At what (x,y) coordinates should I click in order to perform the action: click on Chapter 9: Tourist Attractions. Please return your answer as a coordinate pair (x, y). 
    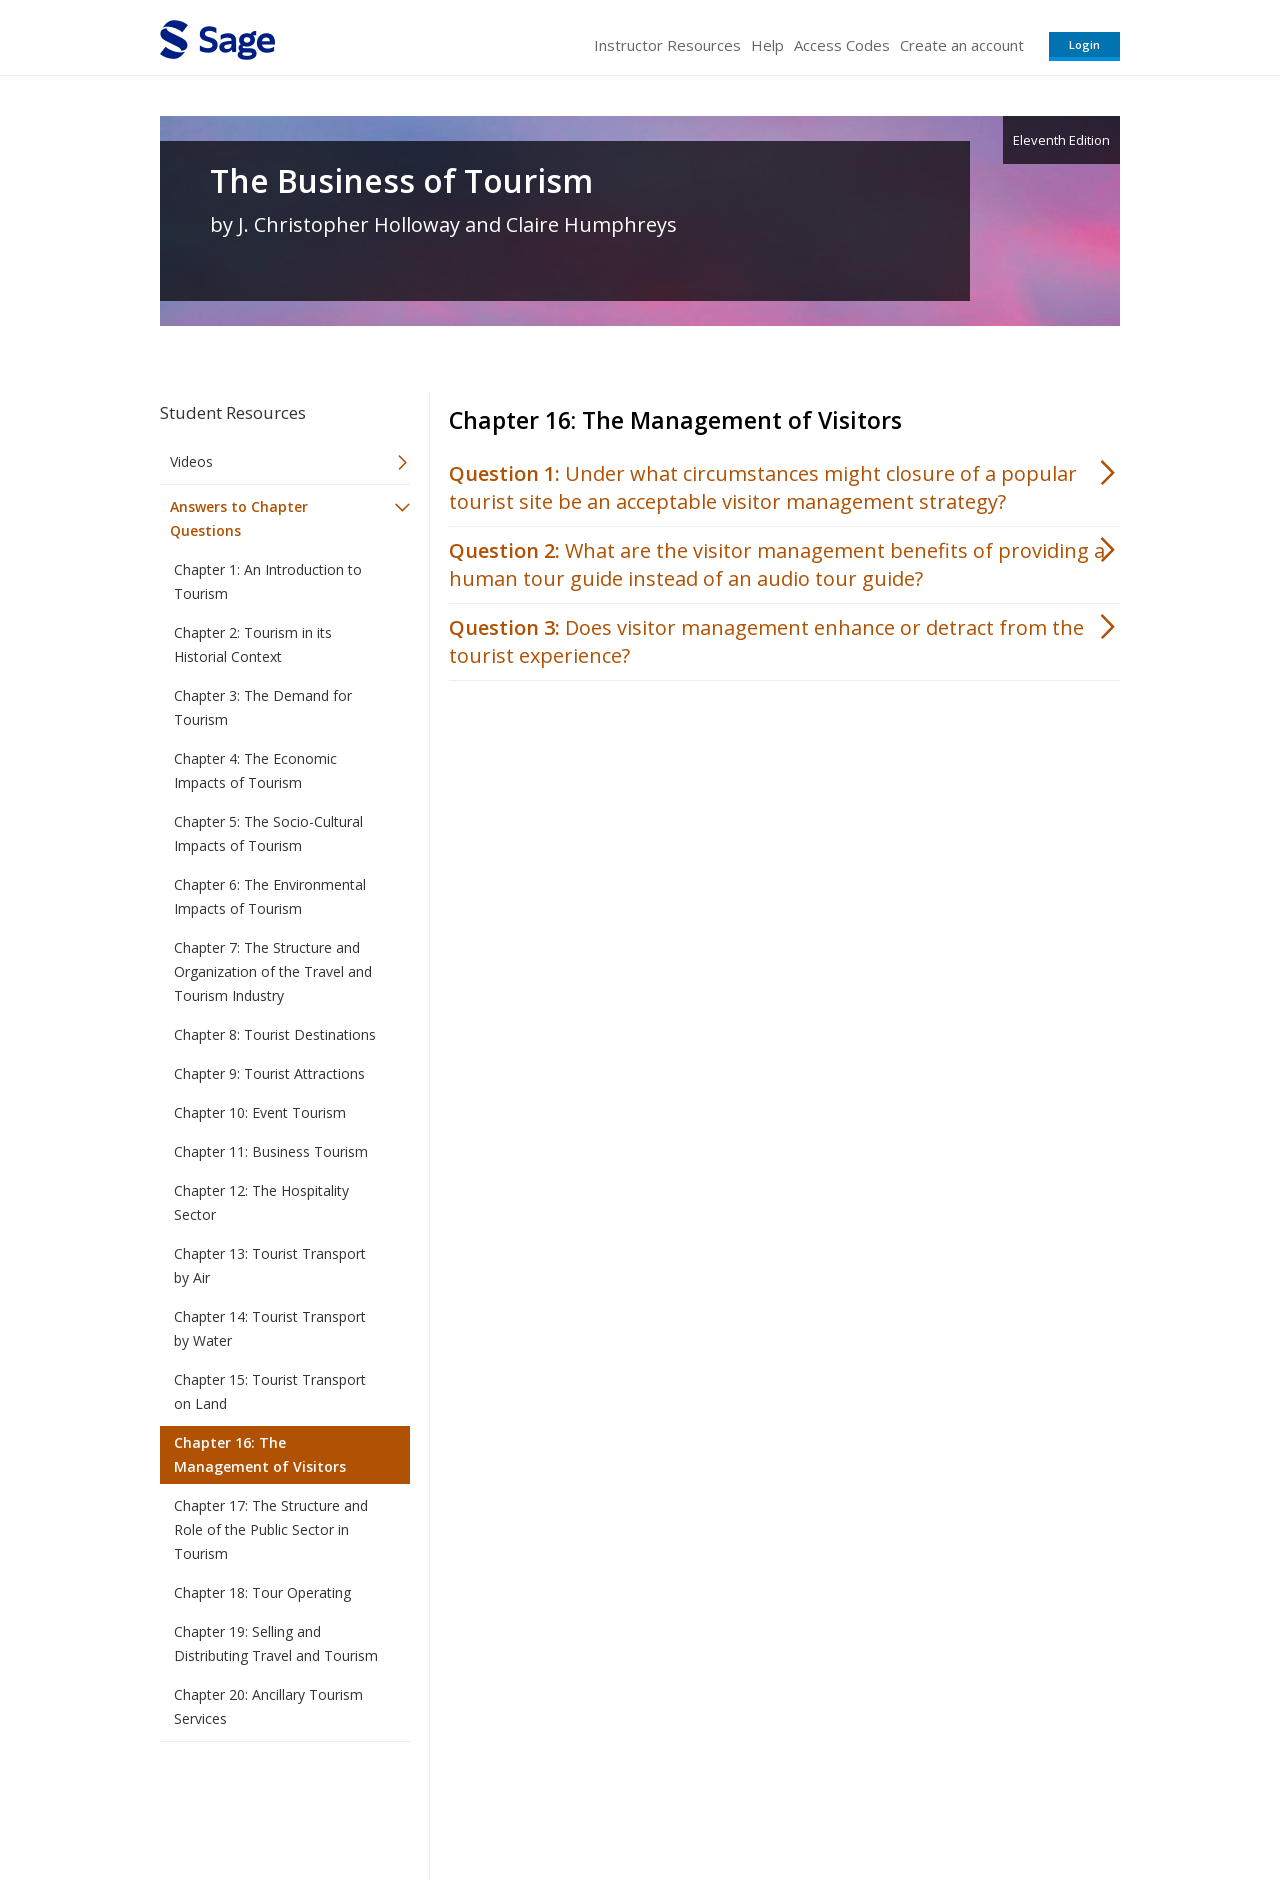
    Looking at the image, I should click on (269, 1073).